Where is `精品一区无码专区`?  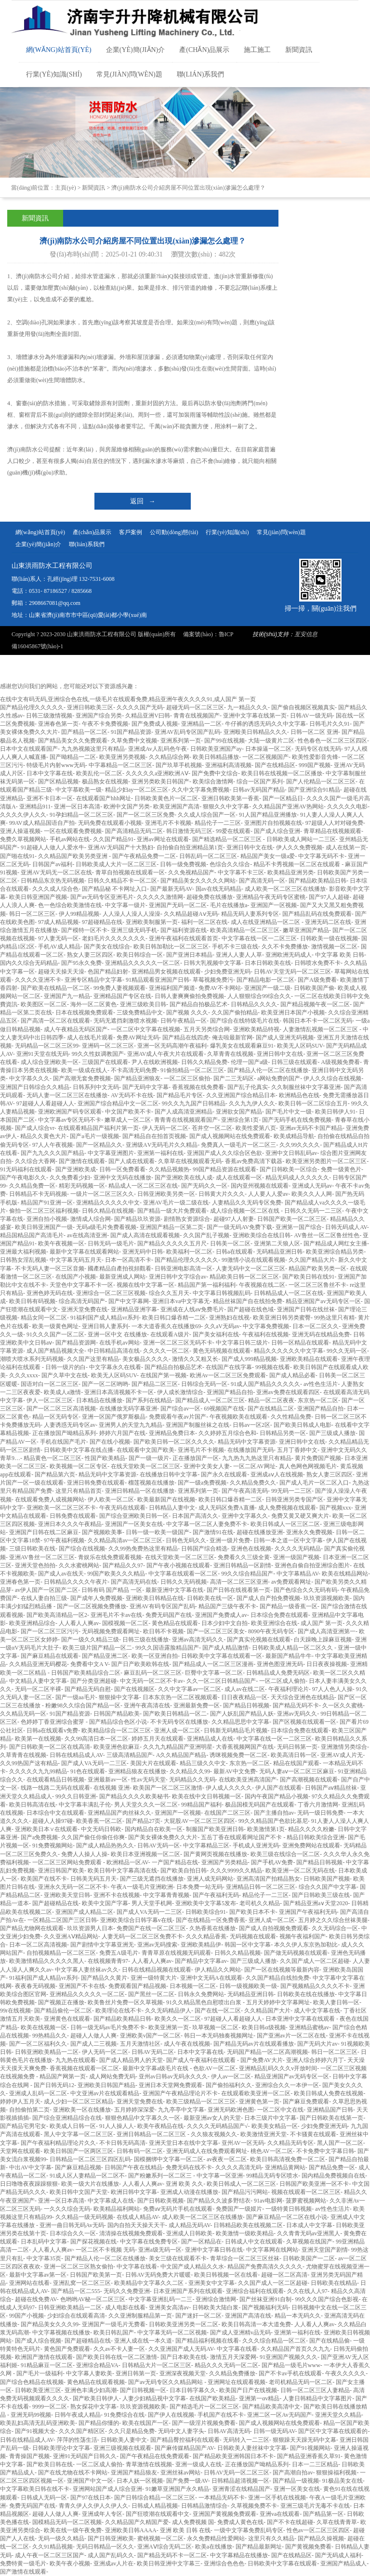
精品一区无码专区 is located at coordinates (55, 1416).